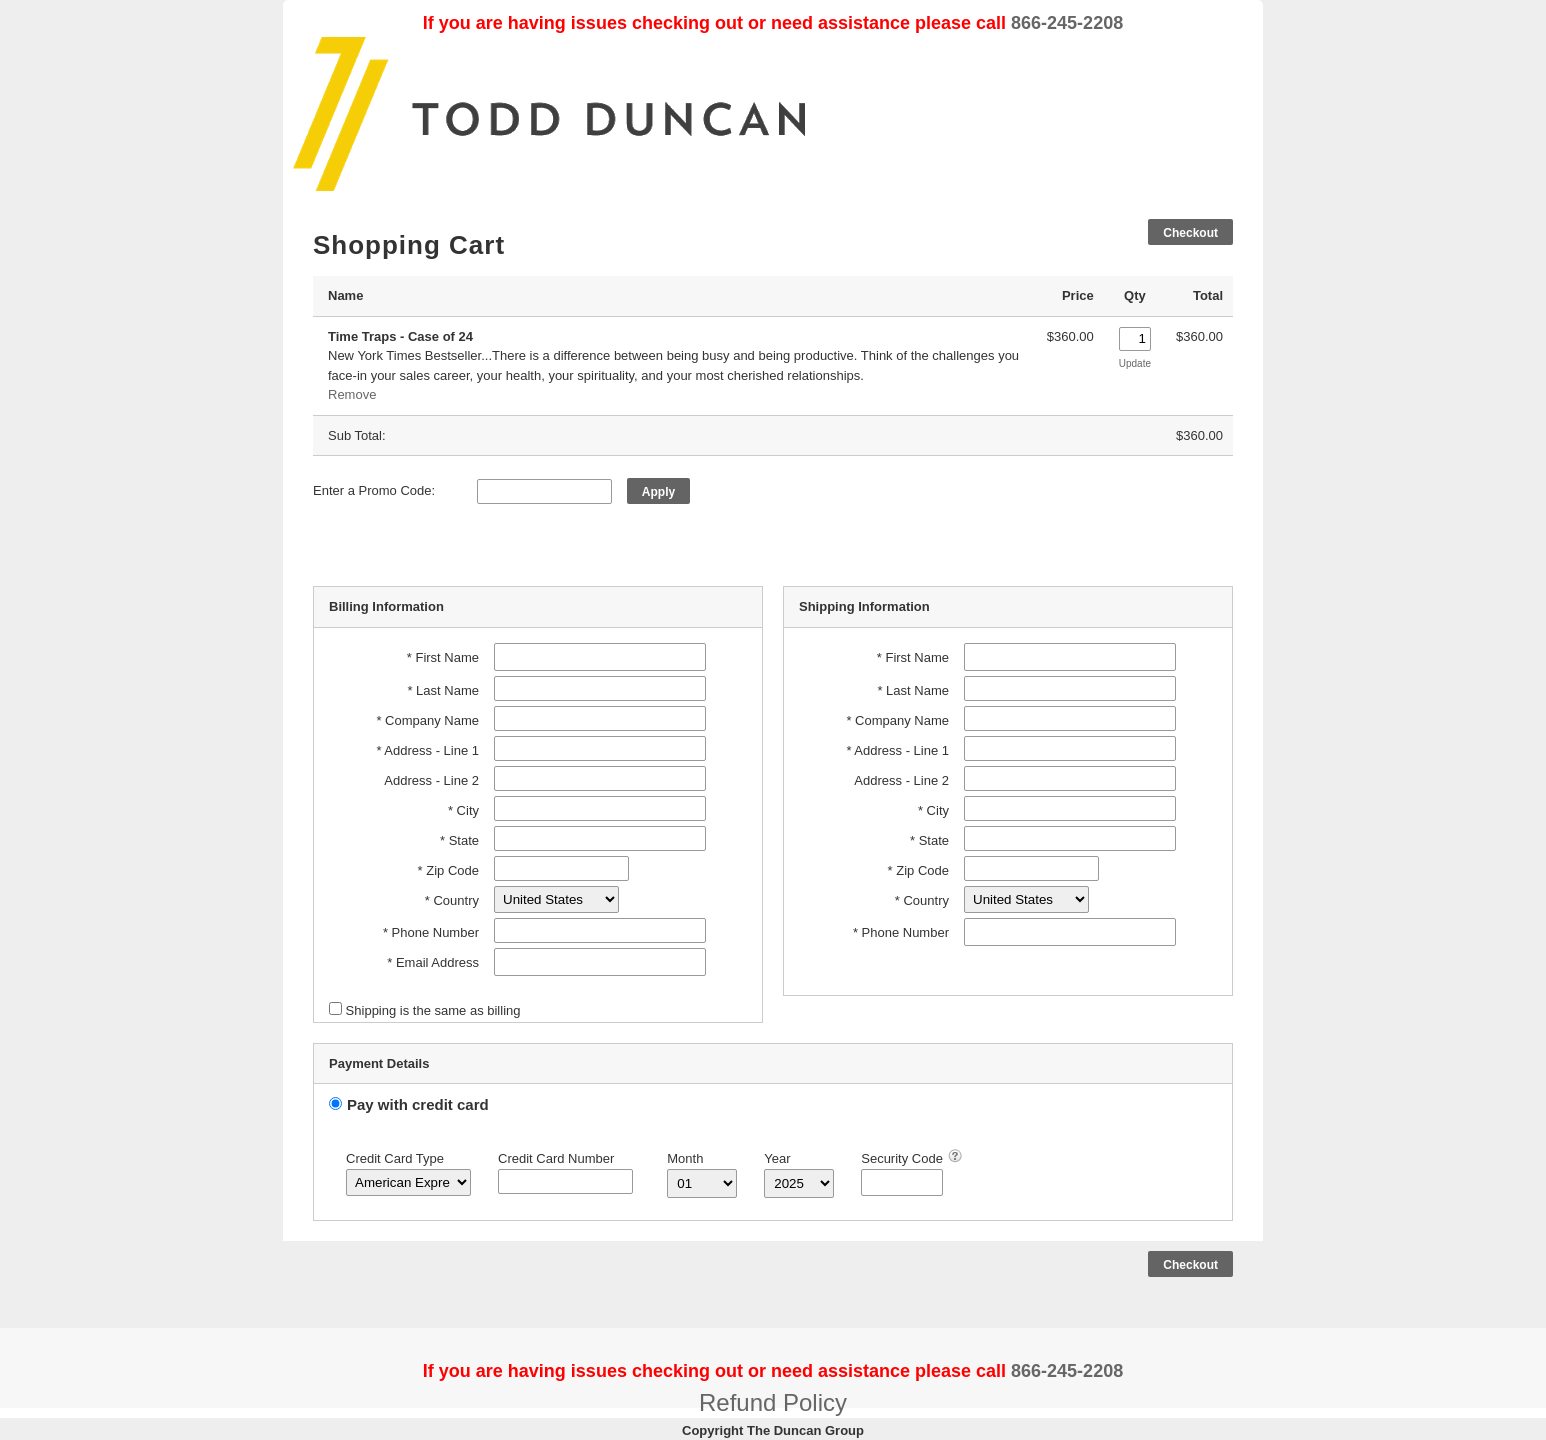  I want to click on Update, so click(1135, 363).